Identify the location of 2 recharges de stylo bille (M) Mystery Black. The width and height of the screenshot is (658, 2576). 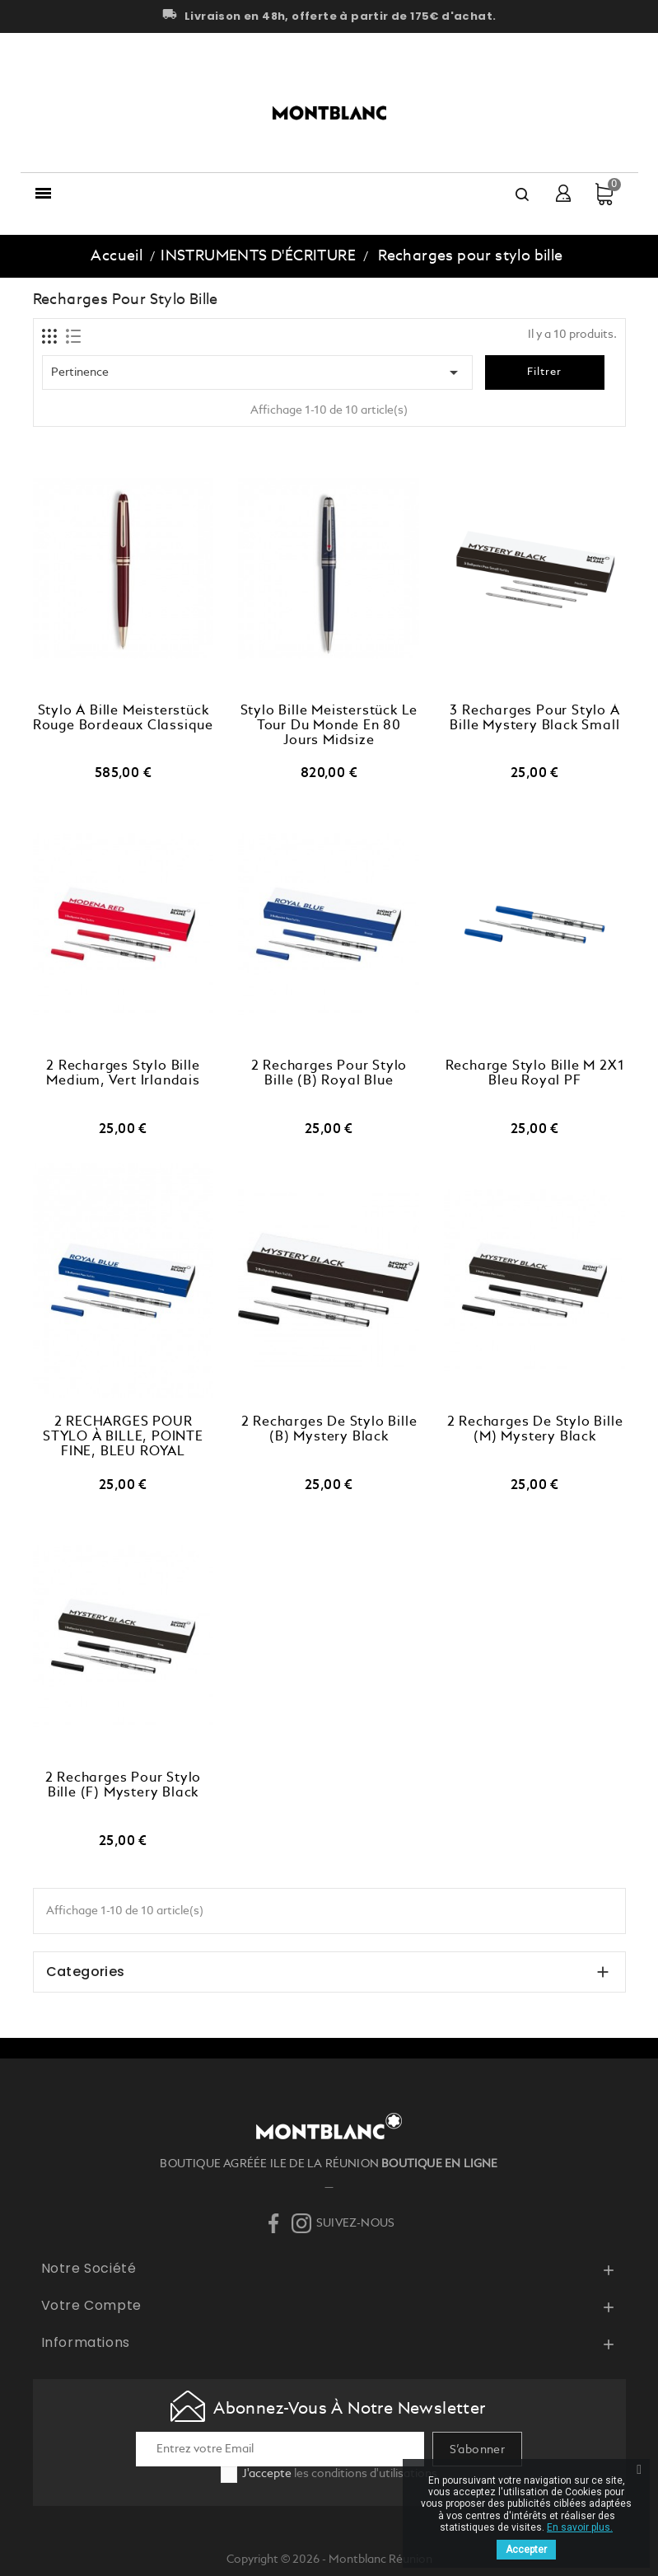
(535, 1430).